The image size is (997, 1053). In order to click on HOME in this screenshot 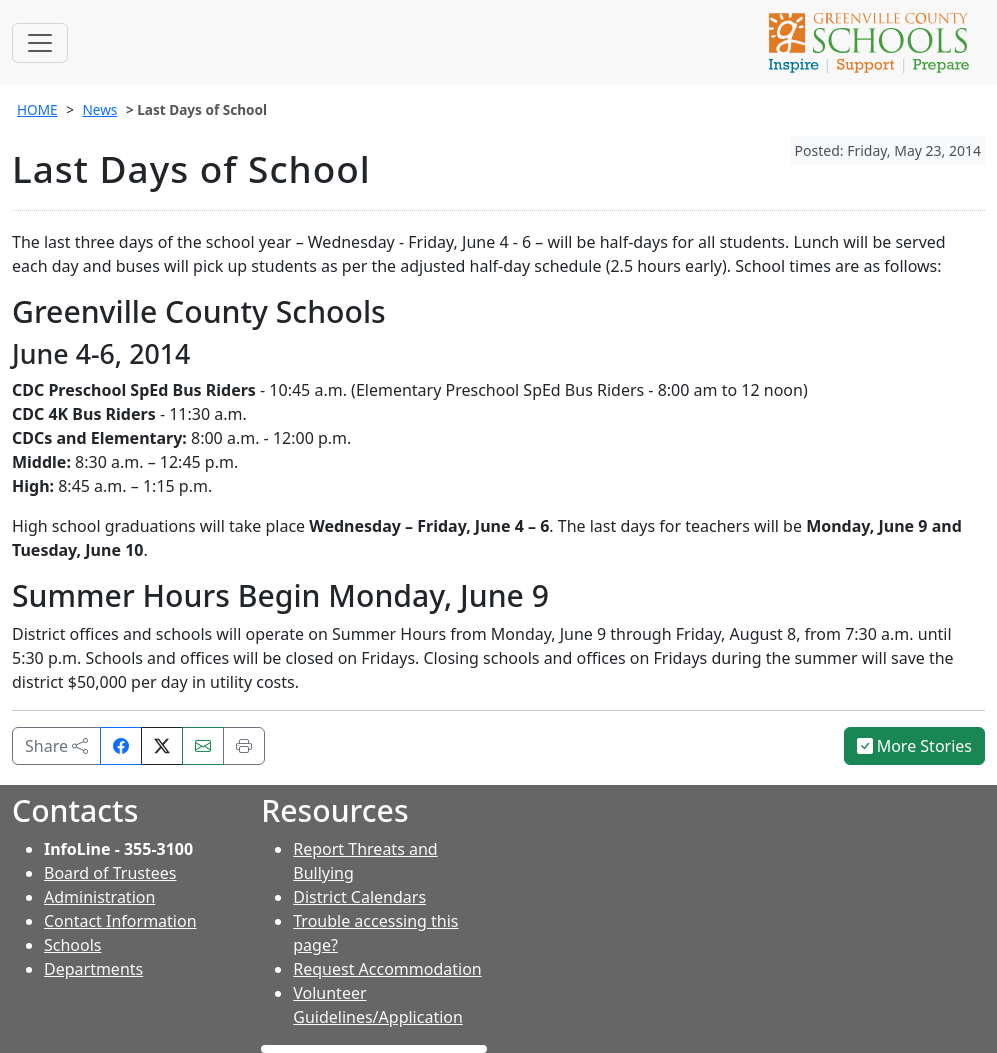, I will do `click(37, 109)`.